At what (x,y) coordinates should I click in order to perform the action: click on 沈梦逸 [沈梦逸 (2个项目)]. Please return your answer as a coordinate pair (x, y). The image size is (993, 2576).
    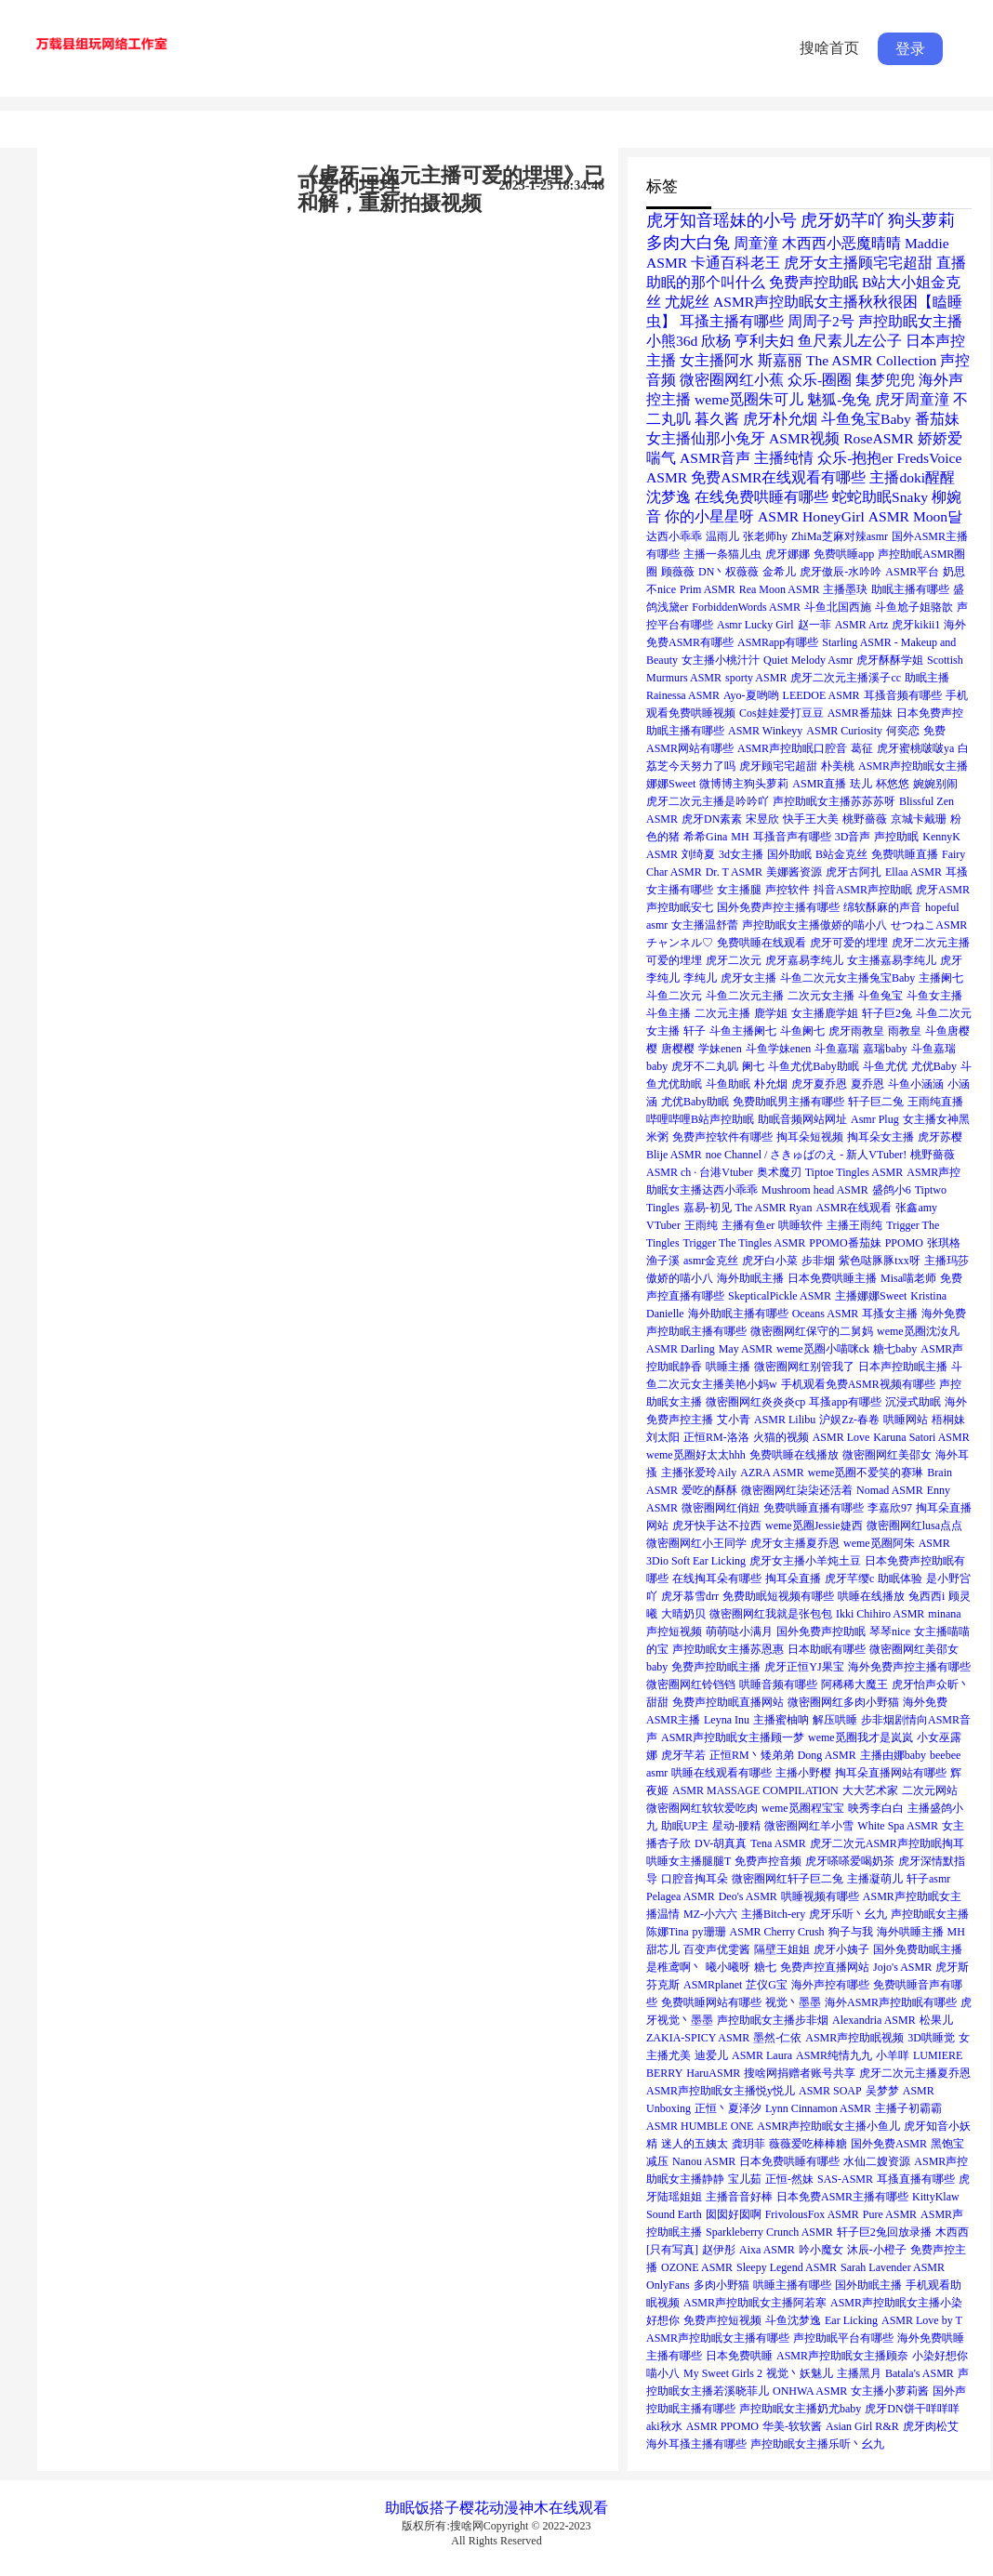
    Looking at the image, I should click on (668, 497).